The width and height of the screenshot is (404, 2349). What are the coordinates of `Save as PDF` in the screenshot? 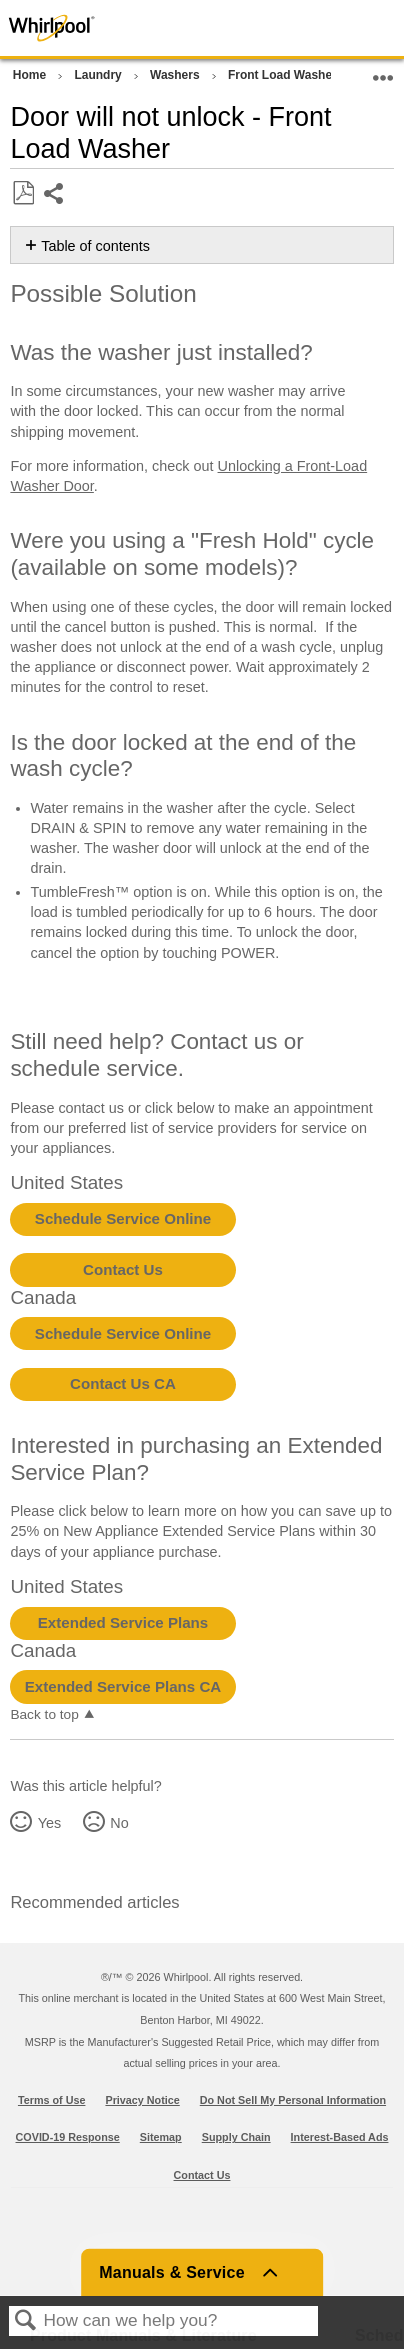 It's located at (23, 193).